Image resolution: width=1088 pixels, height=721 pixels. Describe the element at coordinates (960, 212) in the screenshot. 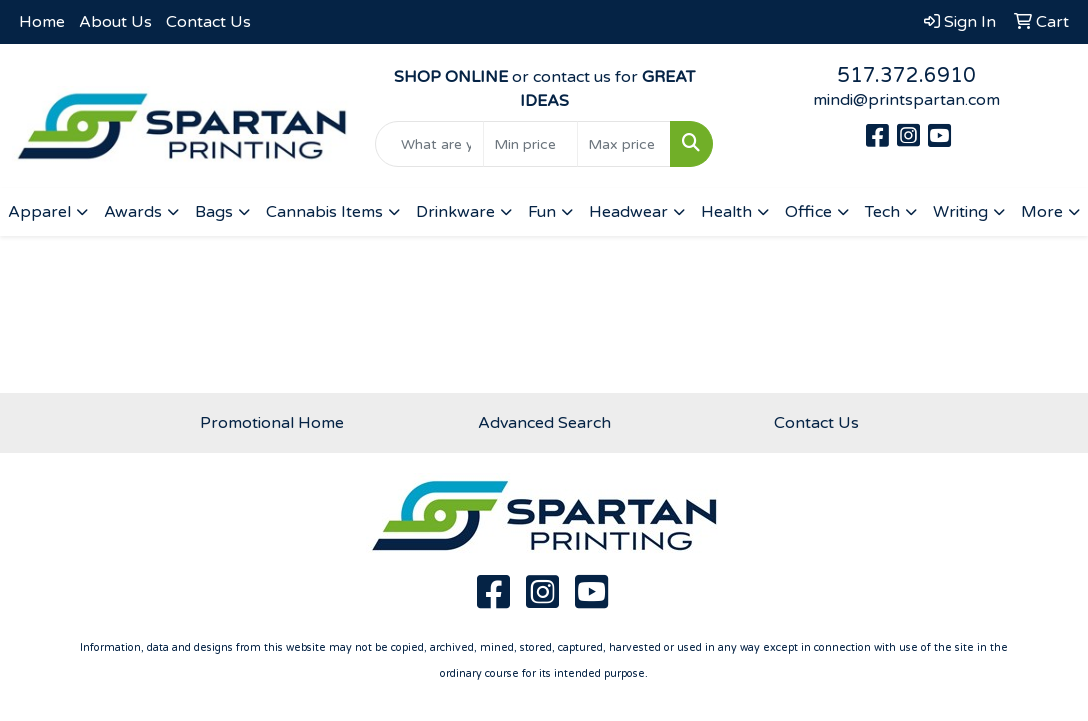

I see `Writing [button]` at that location.